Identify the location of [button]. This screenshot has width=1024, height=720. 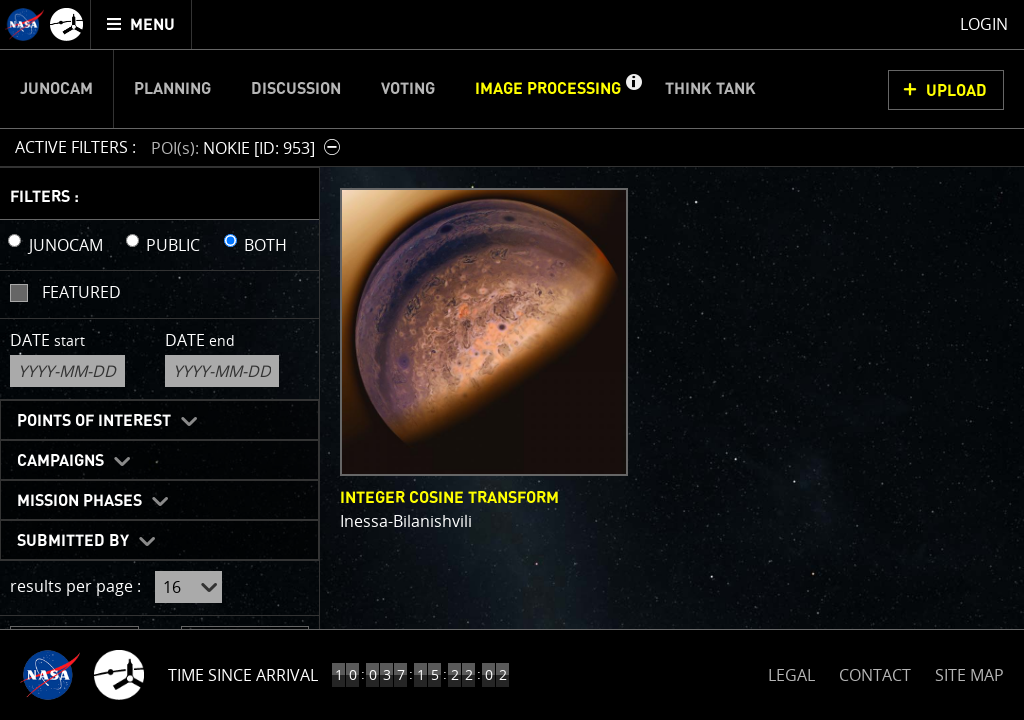
(633, 89).